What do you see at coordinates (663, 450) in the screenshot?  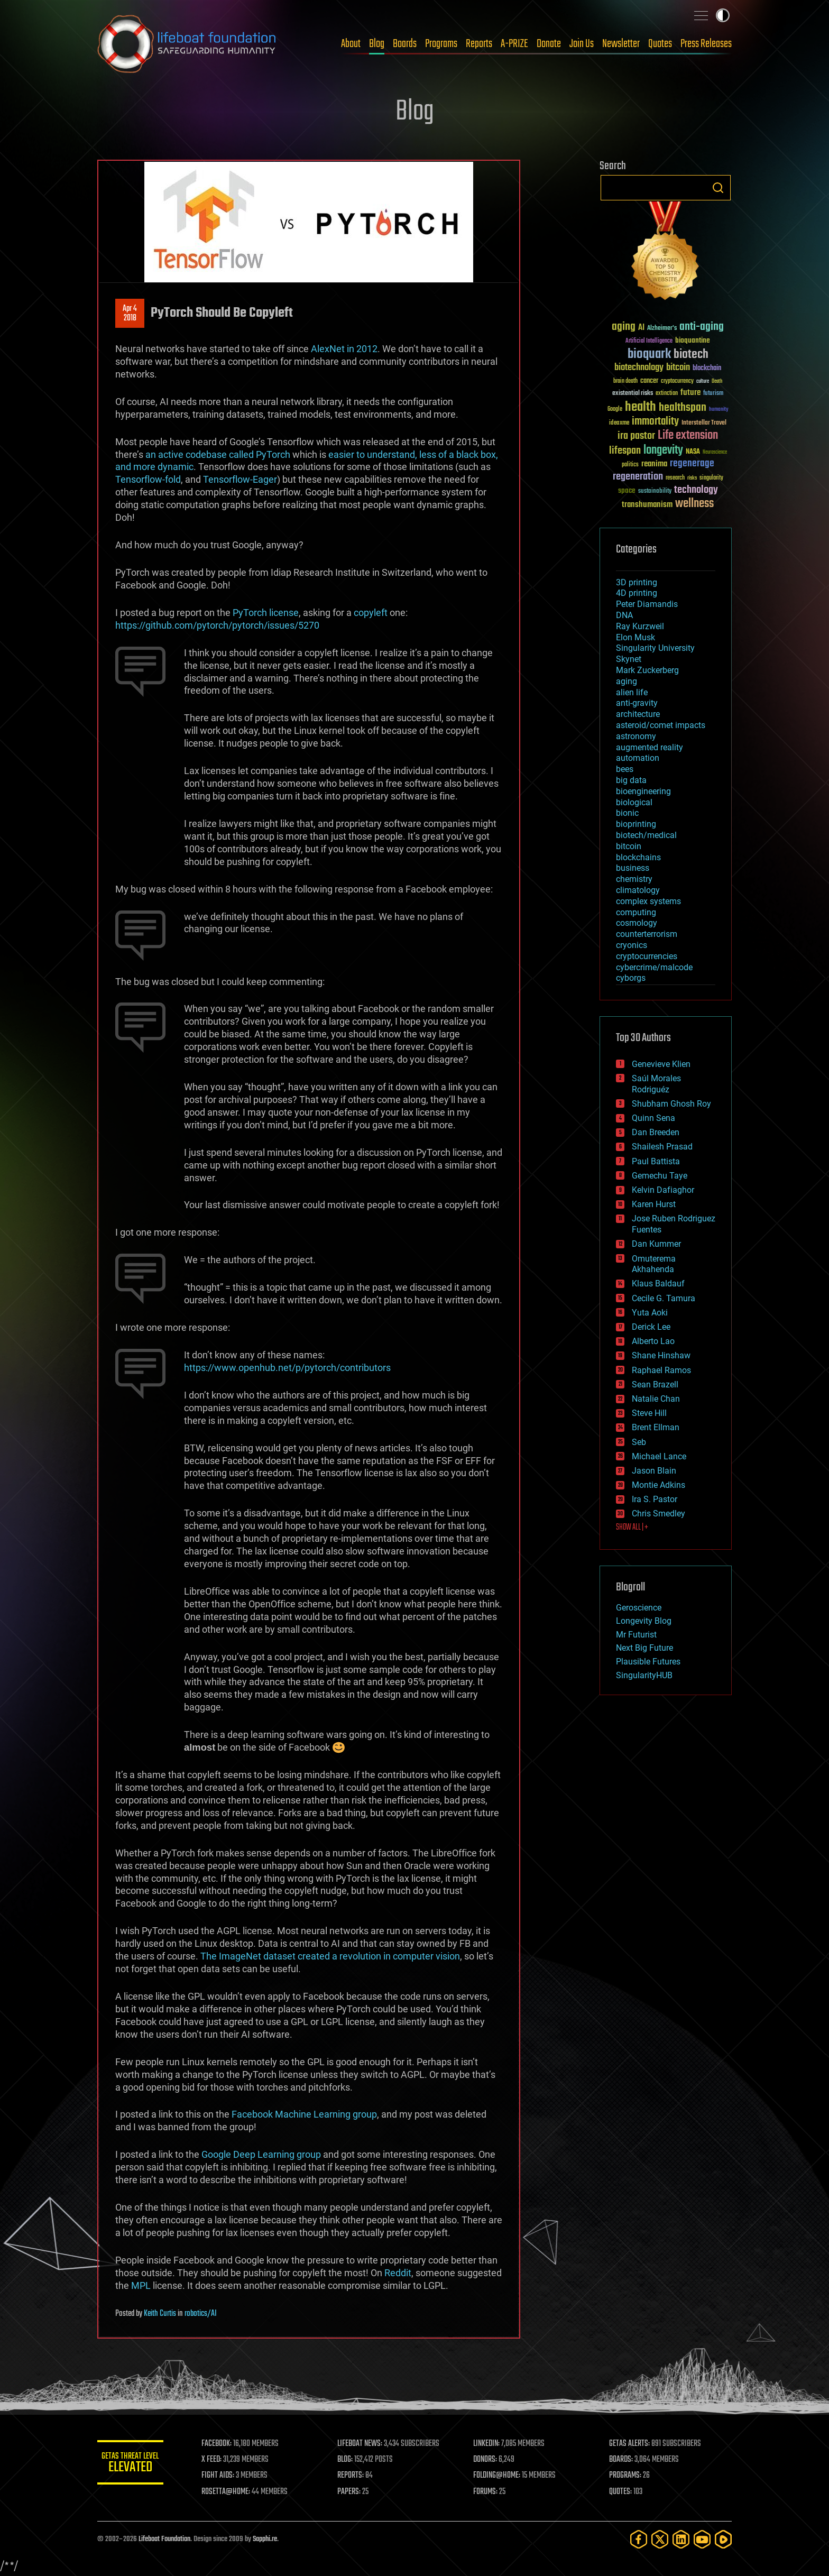 I see `longevity [longevity (140 items)]` at bounding box center [663, 450].